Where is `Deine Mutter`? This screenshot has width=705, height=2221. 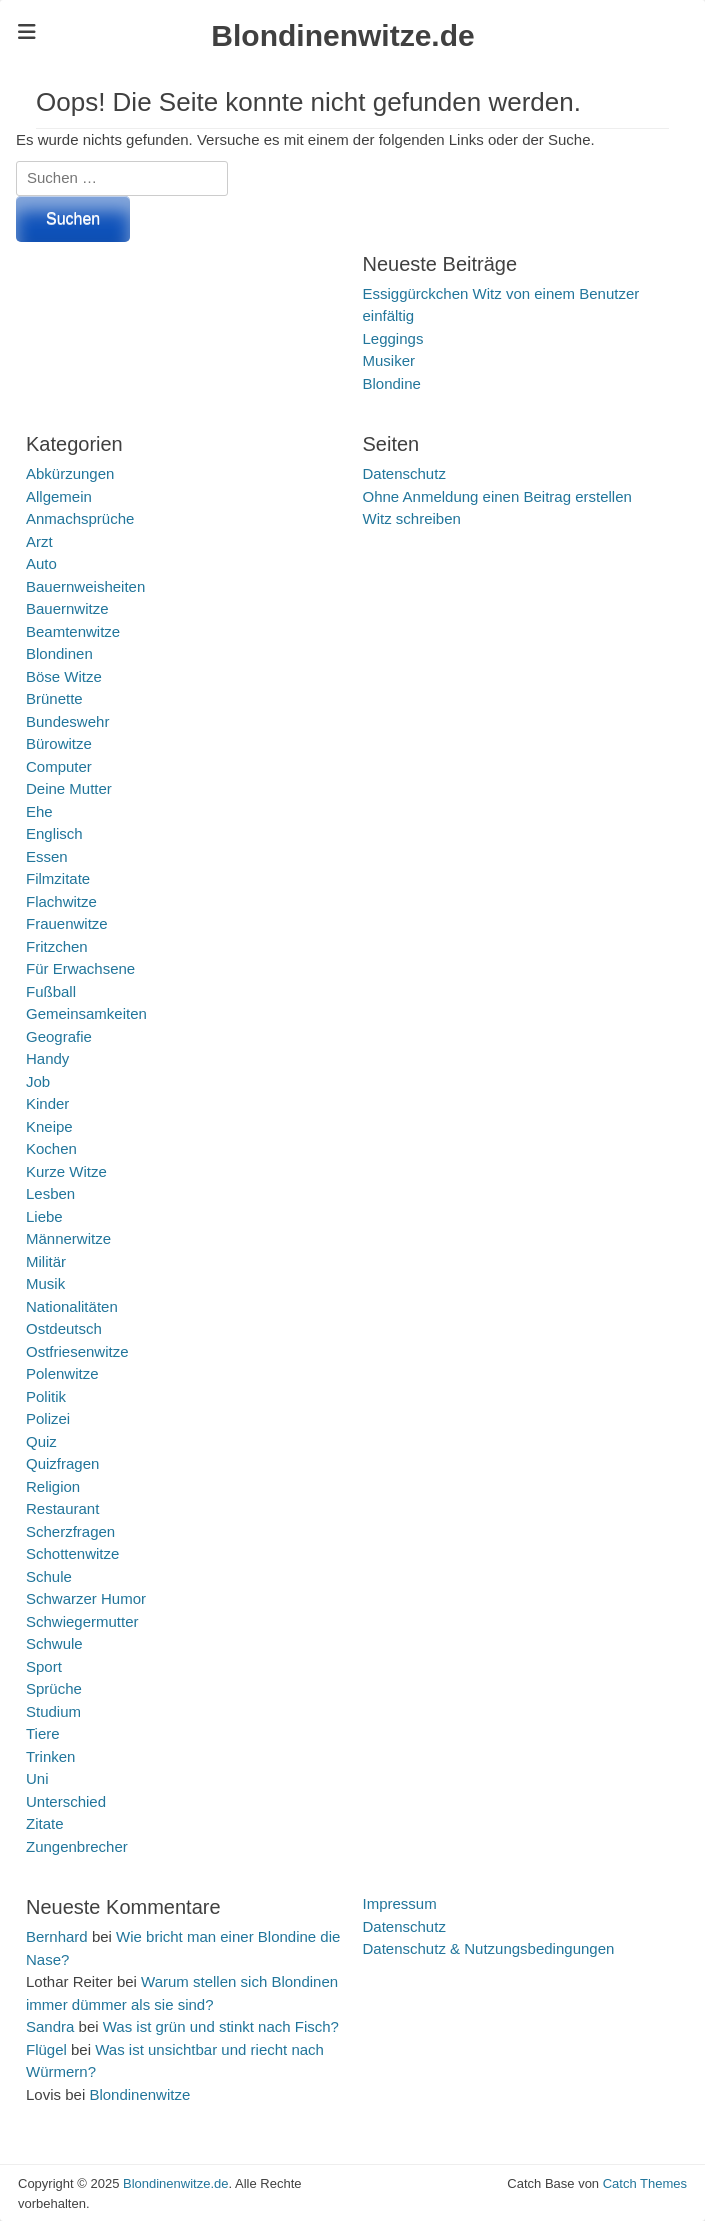 Deine Mutter is located at coordinates (69, 788).